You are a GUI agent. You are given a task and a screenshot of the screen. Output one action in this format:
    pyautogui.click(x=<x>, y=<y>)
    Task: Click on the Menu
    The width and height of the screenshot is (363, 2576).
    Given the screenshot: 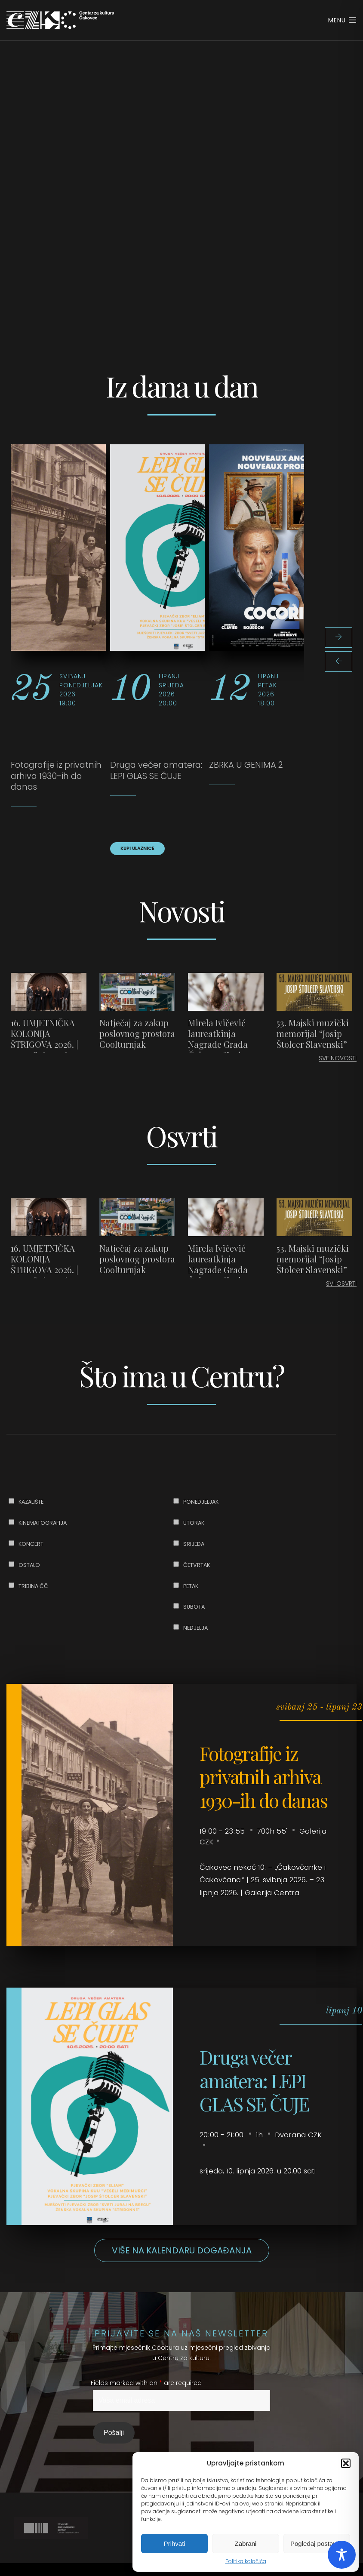 What is the action you would take?
    pyautogui.click(x=342, y=20)
    